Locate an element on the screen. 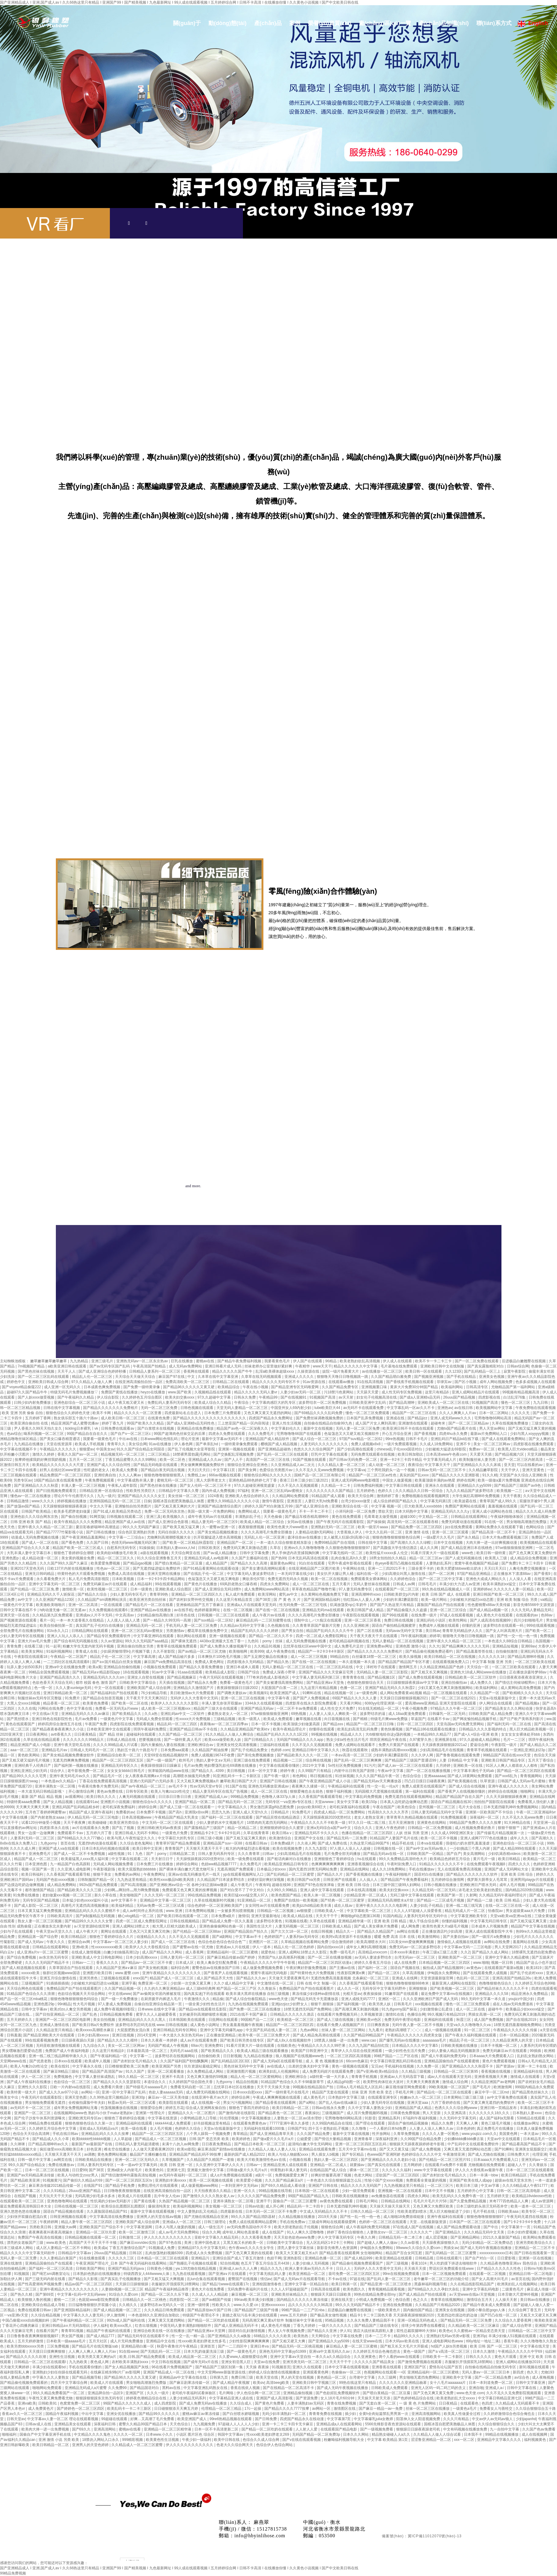  亚洲人成线无码7777 is located at coordinates (358, 1999).